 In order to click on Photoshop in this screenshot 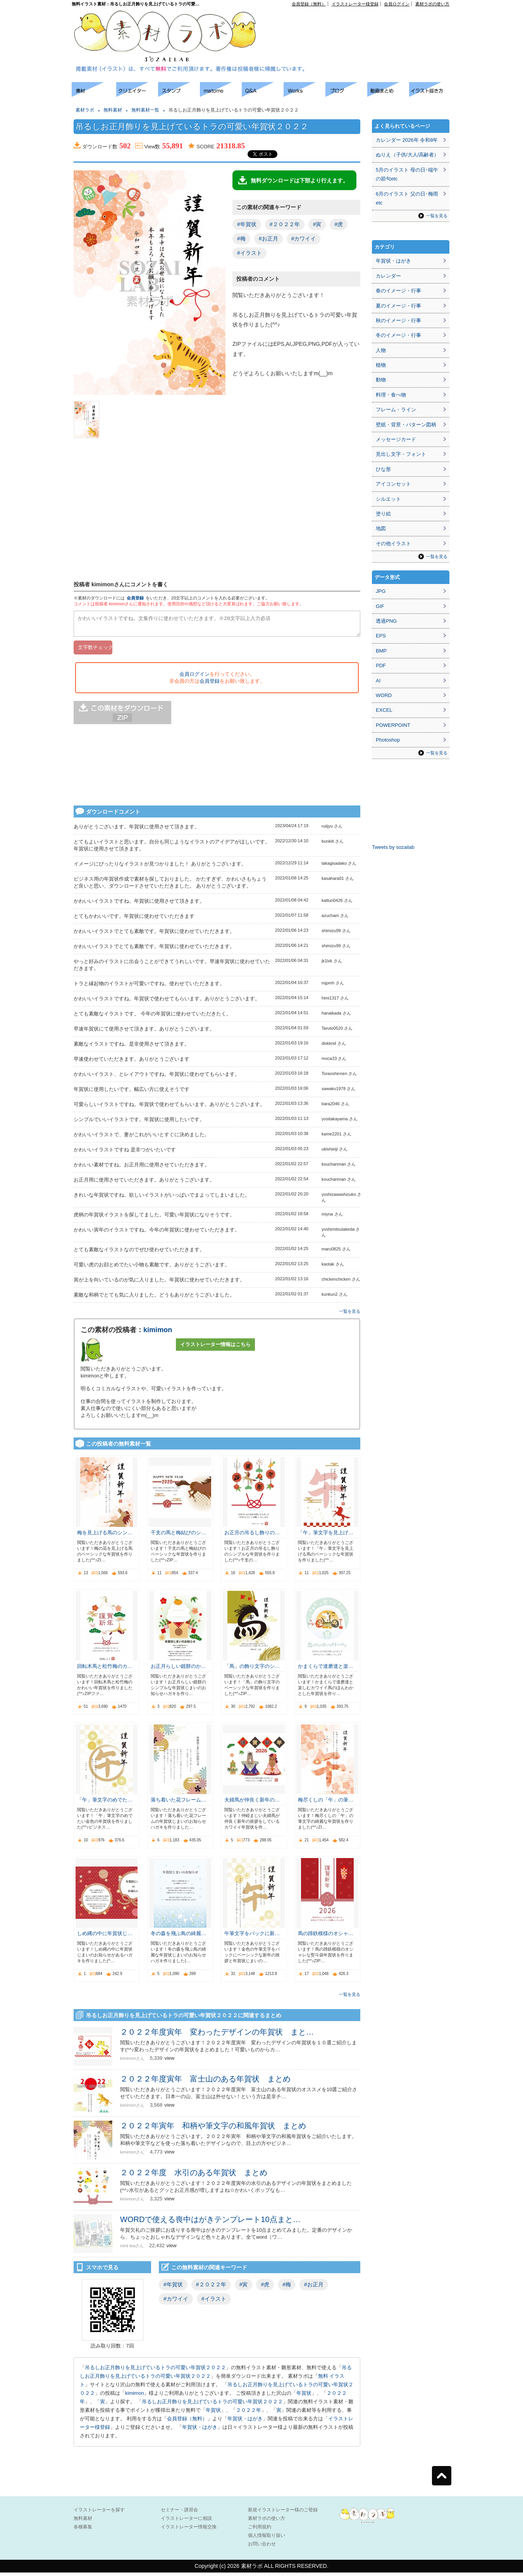, I will do `click(388, 740)`.